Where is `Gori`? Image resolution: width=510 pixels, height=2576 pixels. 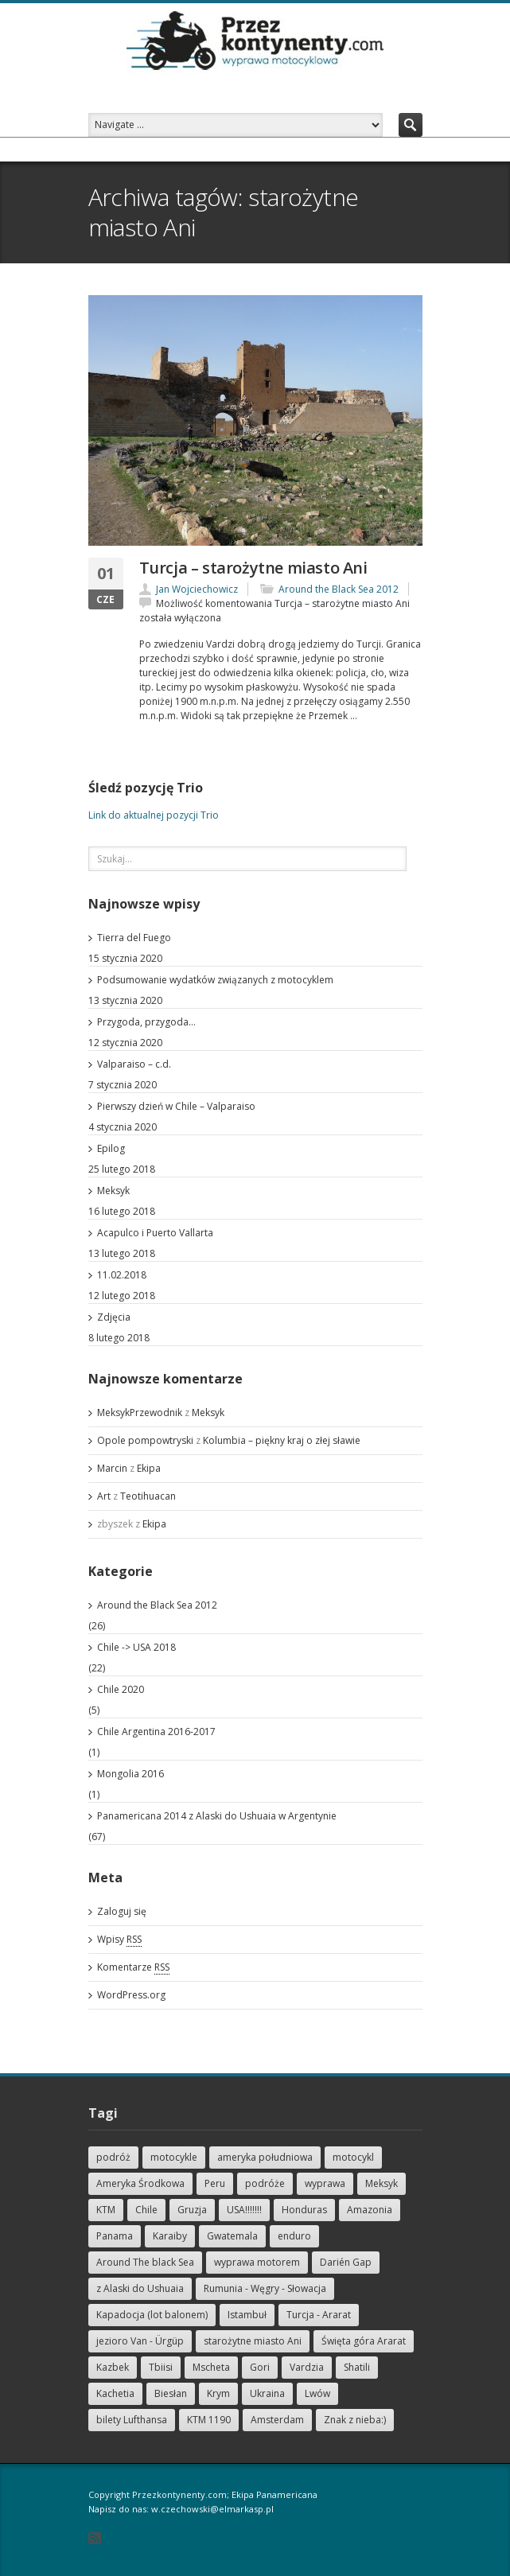
Gori is located at coordinates (260, 2367).